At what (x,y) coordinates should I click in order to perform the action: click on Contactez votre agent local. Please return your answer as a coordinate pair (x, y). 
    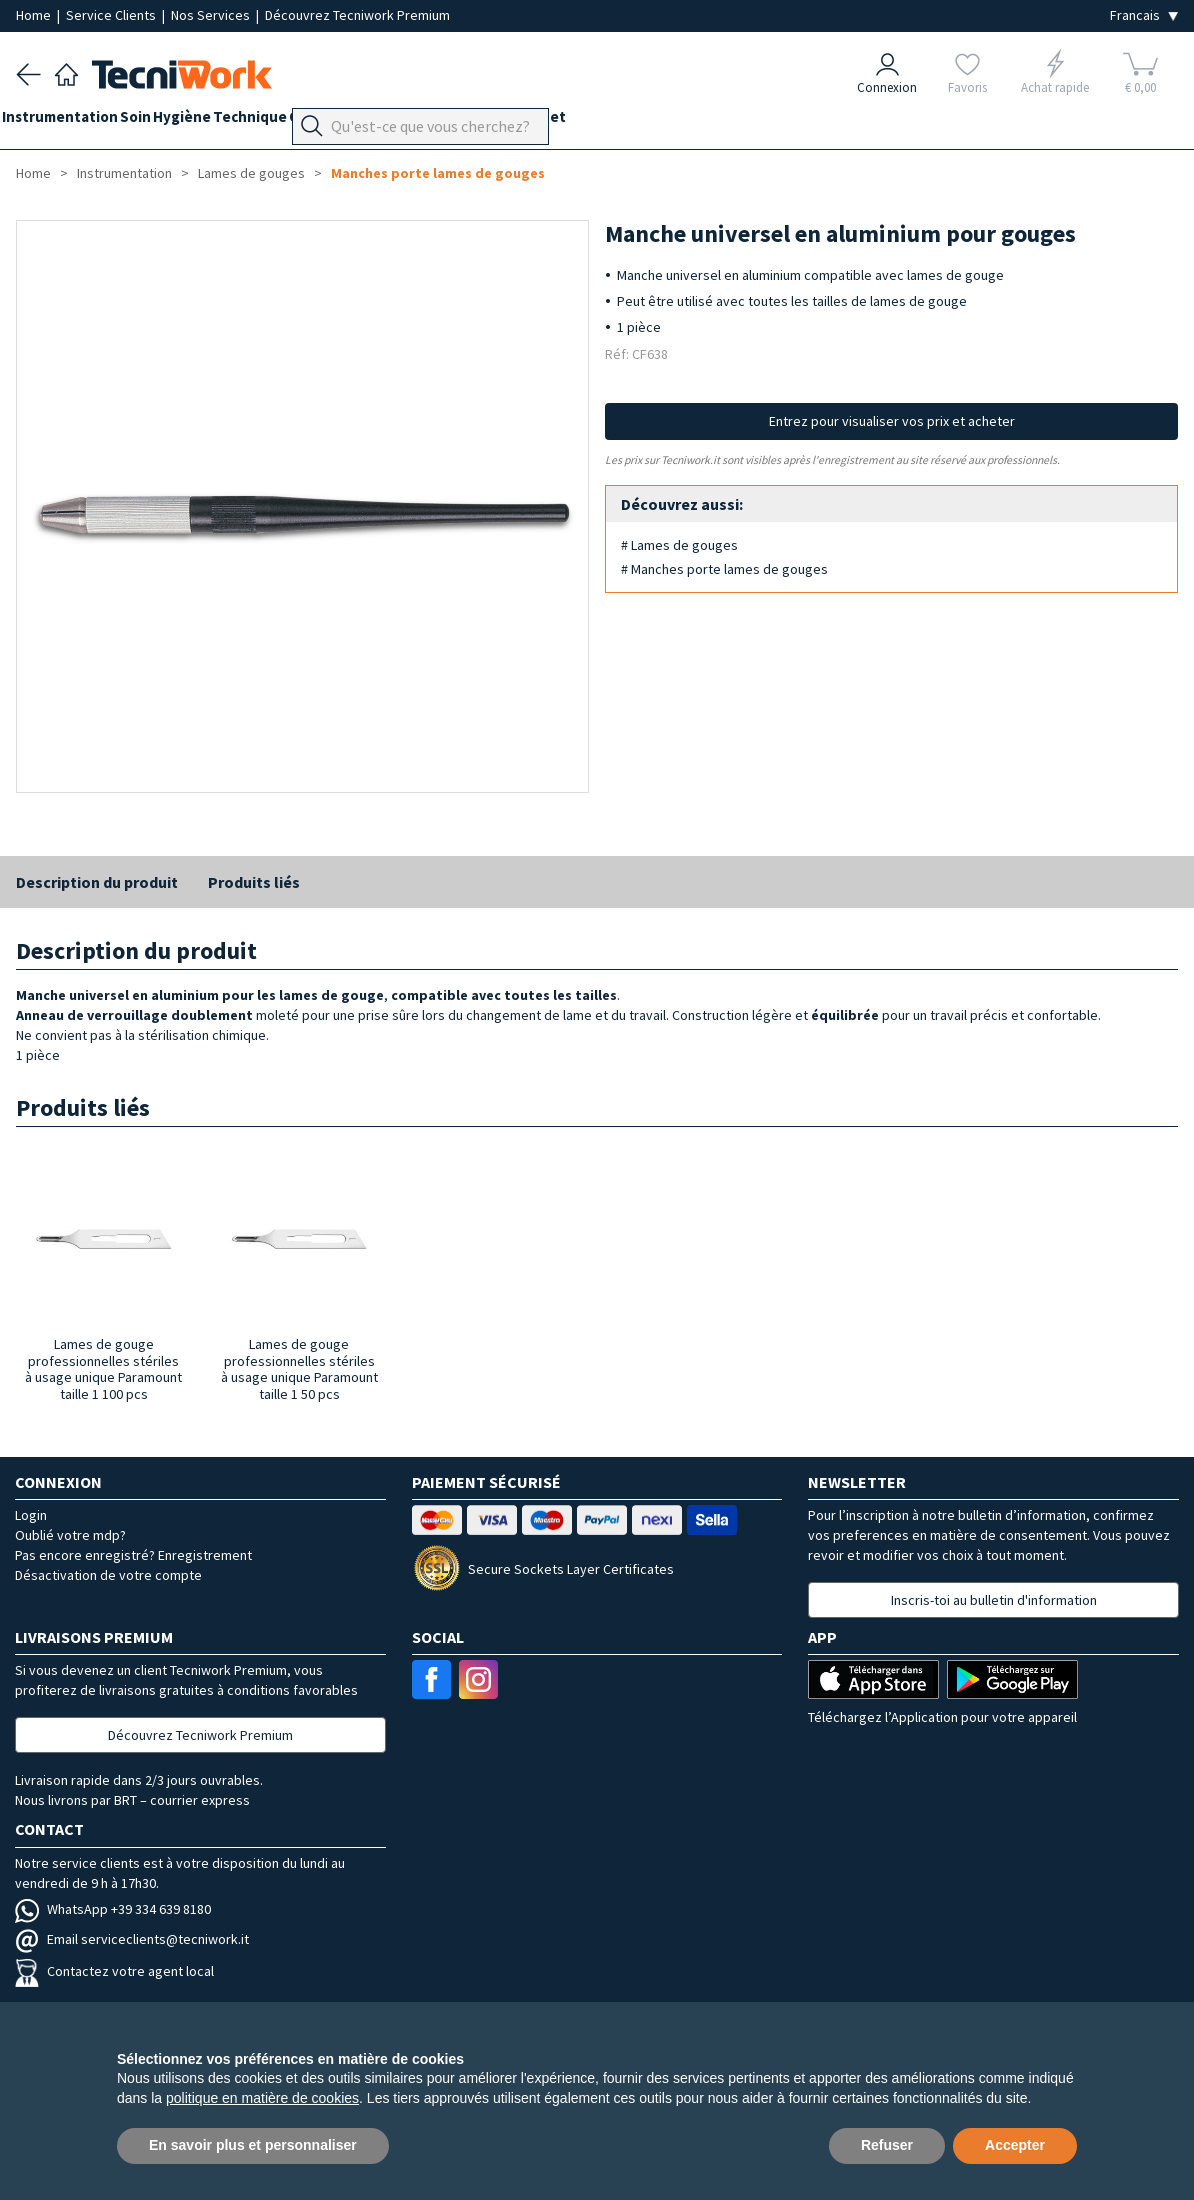
    Looking at the image, I should click on (114, 1971).